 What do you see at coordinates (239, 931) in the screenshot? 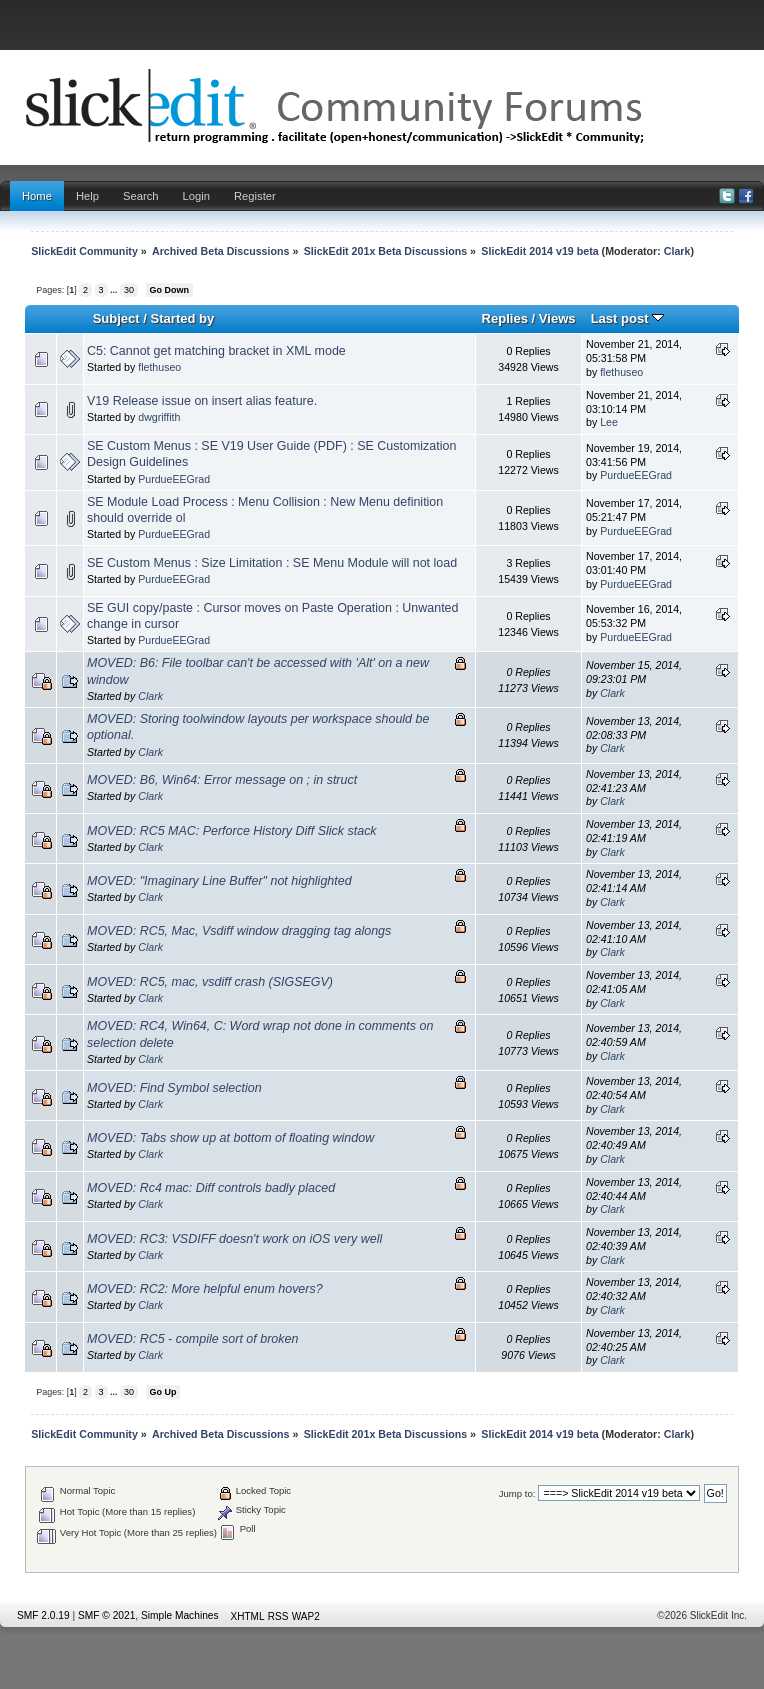
I see `MOVED: RC5, Mac, Vsdiff window dragging tag alongs` at bounding box center [239, 931].